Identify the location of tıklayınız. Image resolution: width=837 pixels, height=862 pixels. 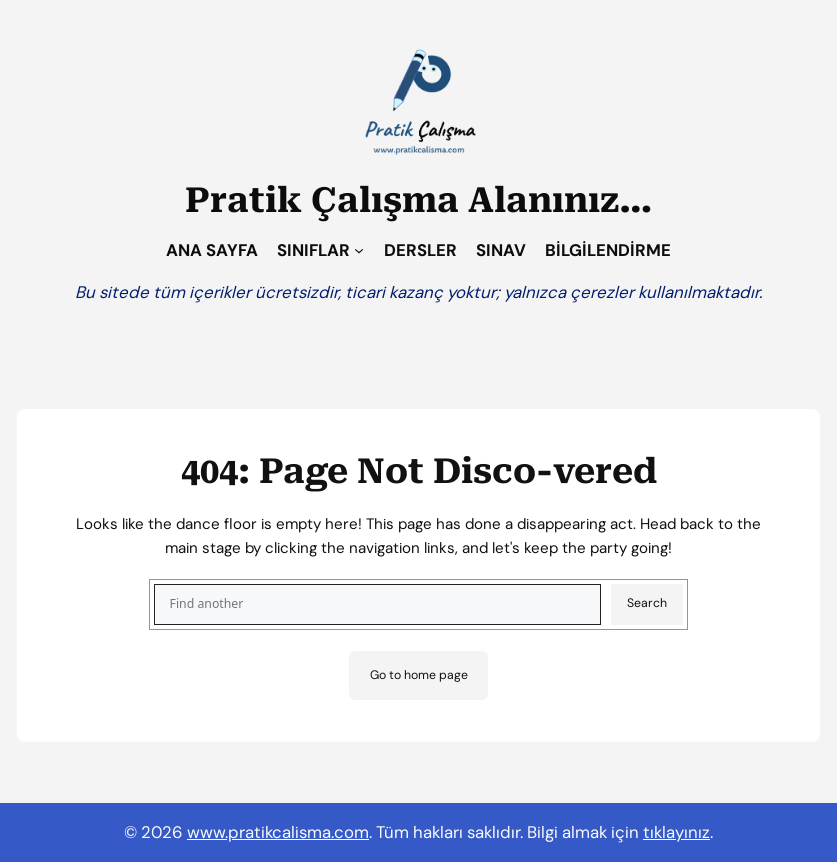
(676, 832).